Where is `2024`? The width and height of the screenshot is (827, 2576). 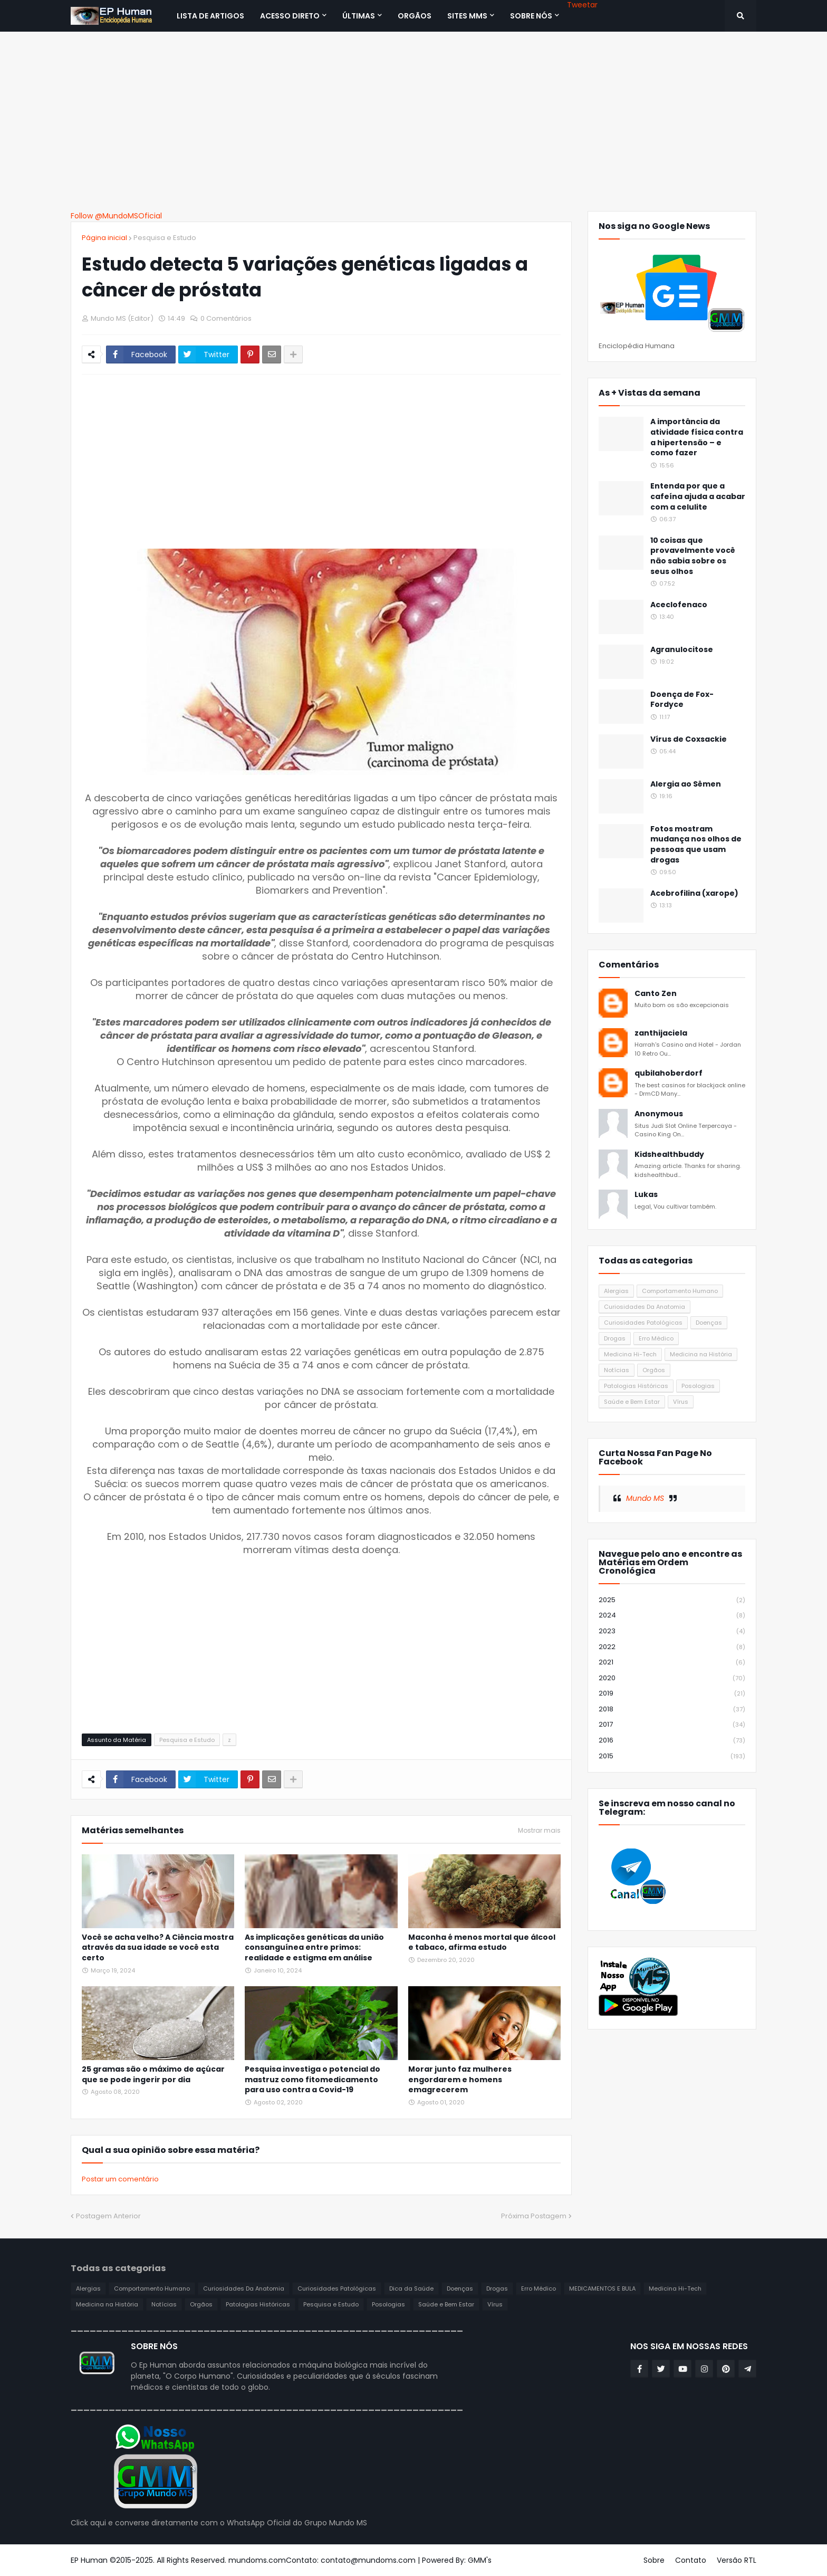 2024 is located at coordinates (672, 1615).